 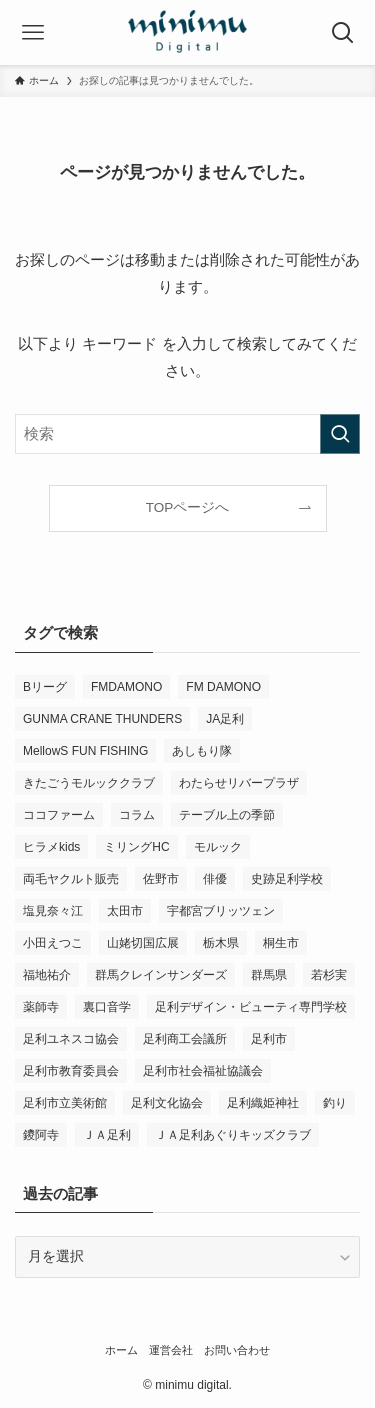 What do you see at coordinates (233, 1135) in the screenshot?
I see `ＪＡ足利あぐりキッズクラブ [ＪＡ足利あぐりキッズクラブ (3個の項目)]` at bounding box center [233, 1135].